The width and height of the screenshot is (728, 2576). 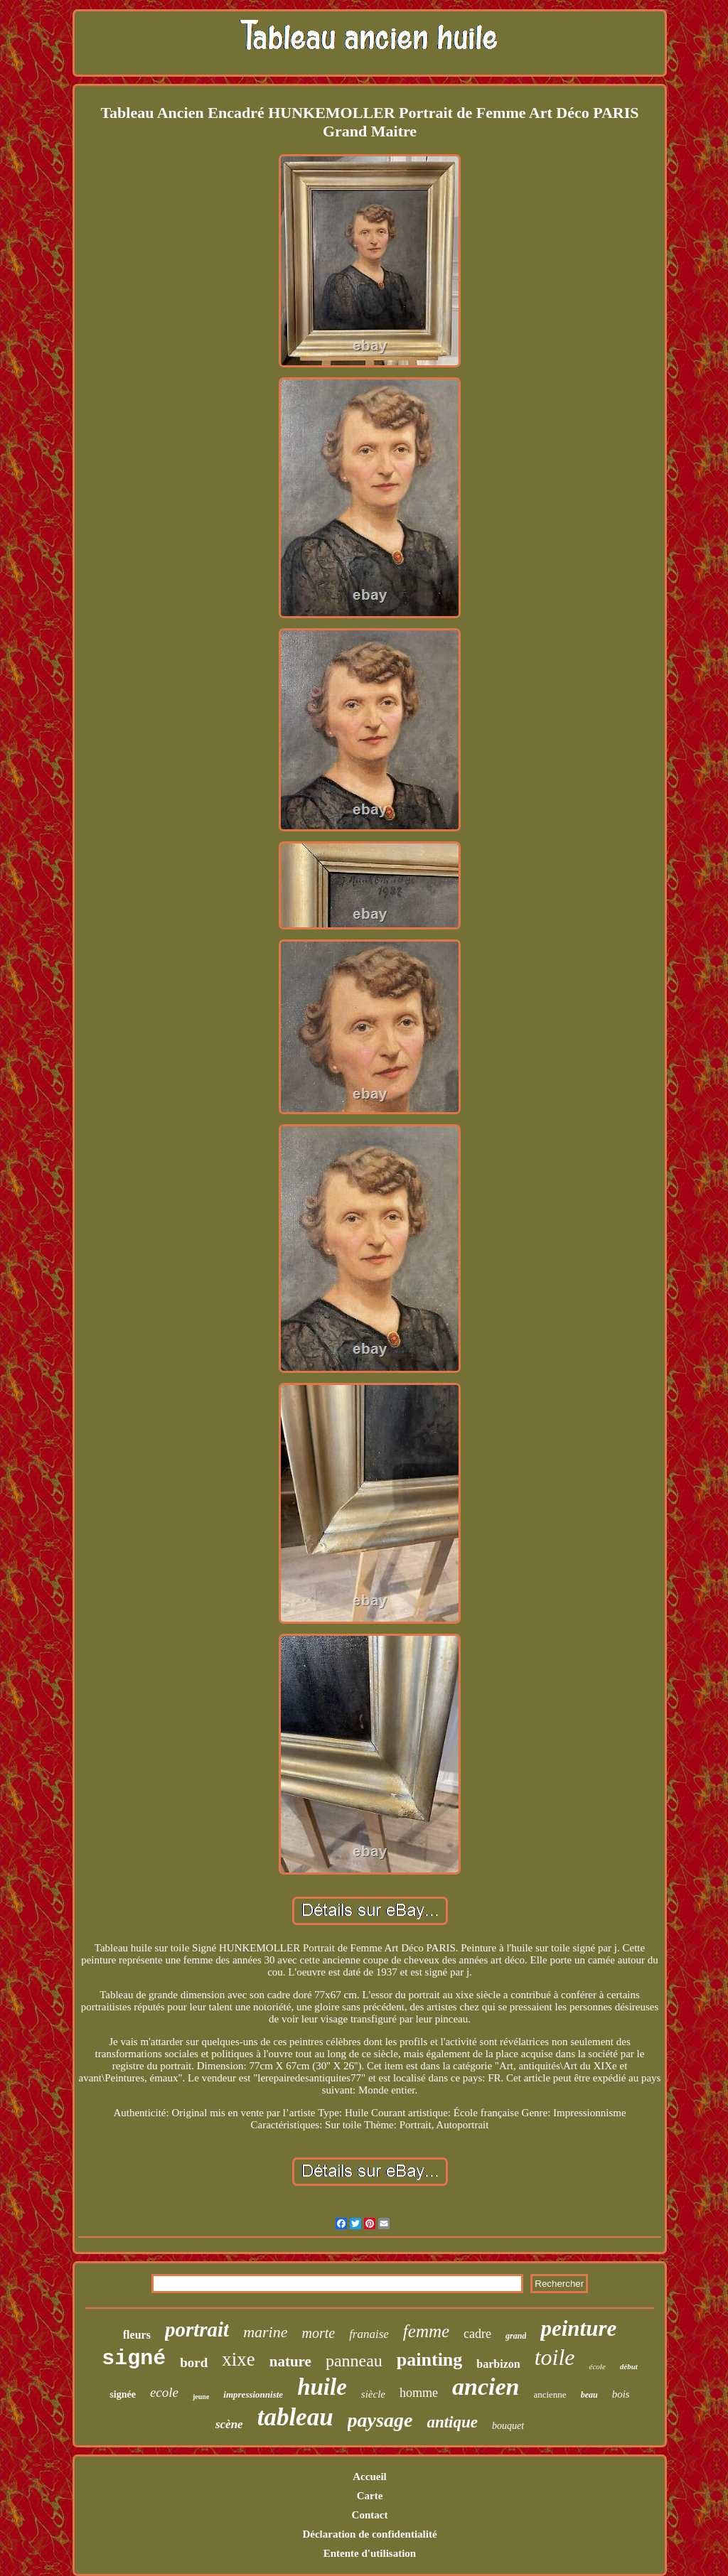 What do you see at coordinates (380, 2420) in the screenshot?
I see `paysage` at bounding box center [380, 2420].